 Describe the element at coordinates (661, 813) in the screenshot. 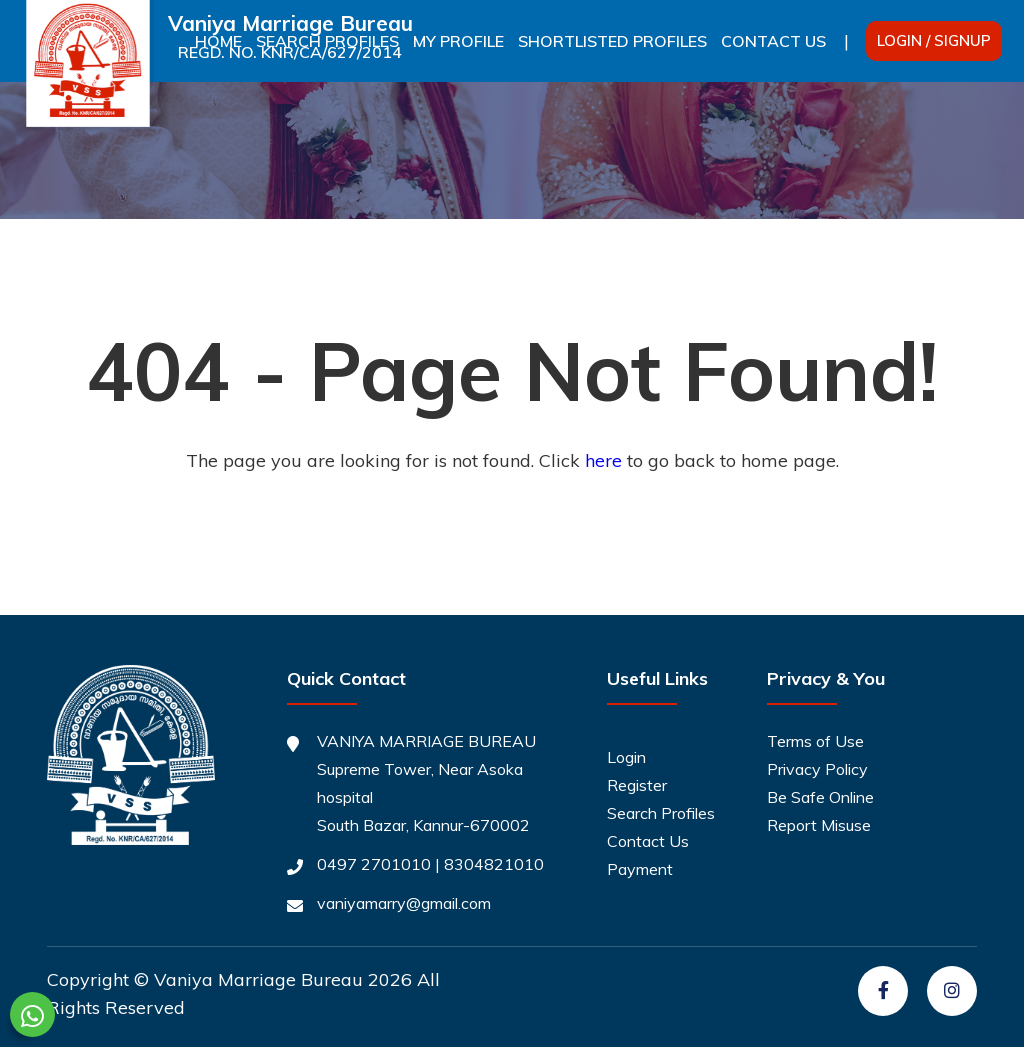

I see `Search Profiles` at that location.